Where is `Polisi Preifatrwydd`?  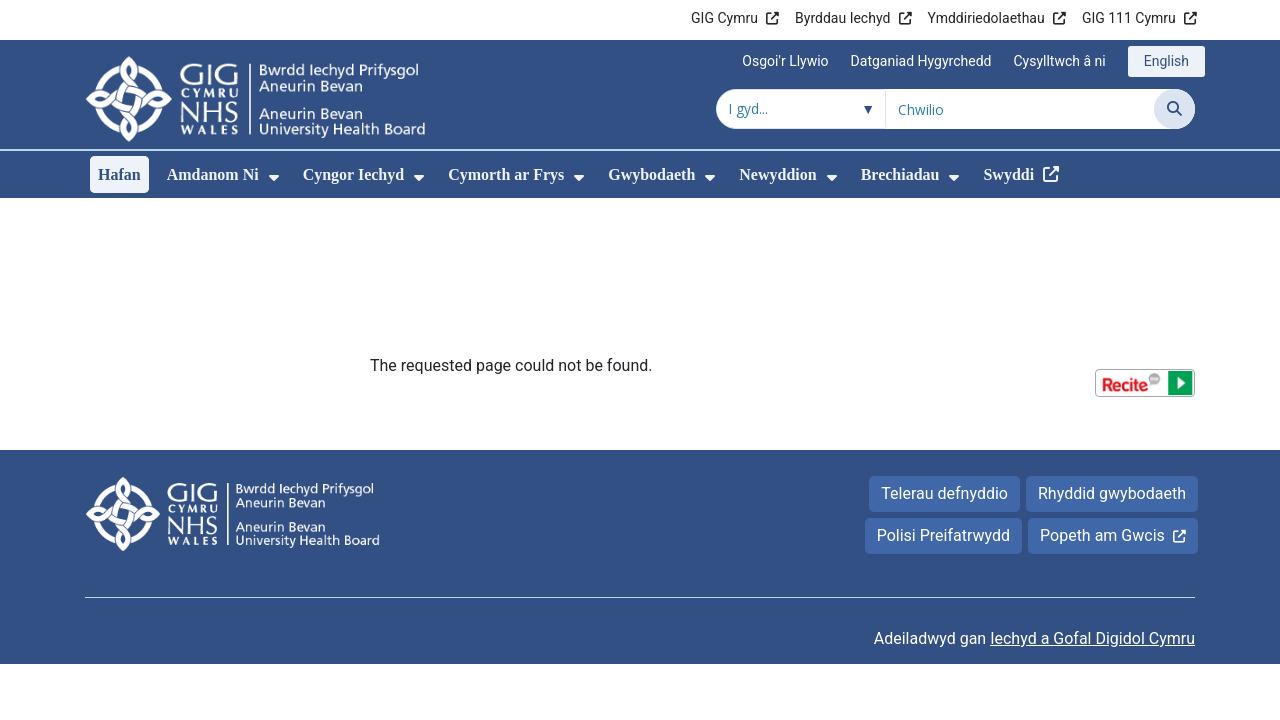
Polisi Preifatrwydd is located at coordinates (943, 399).